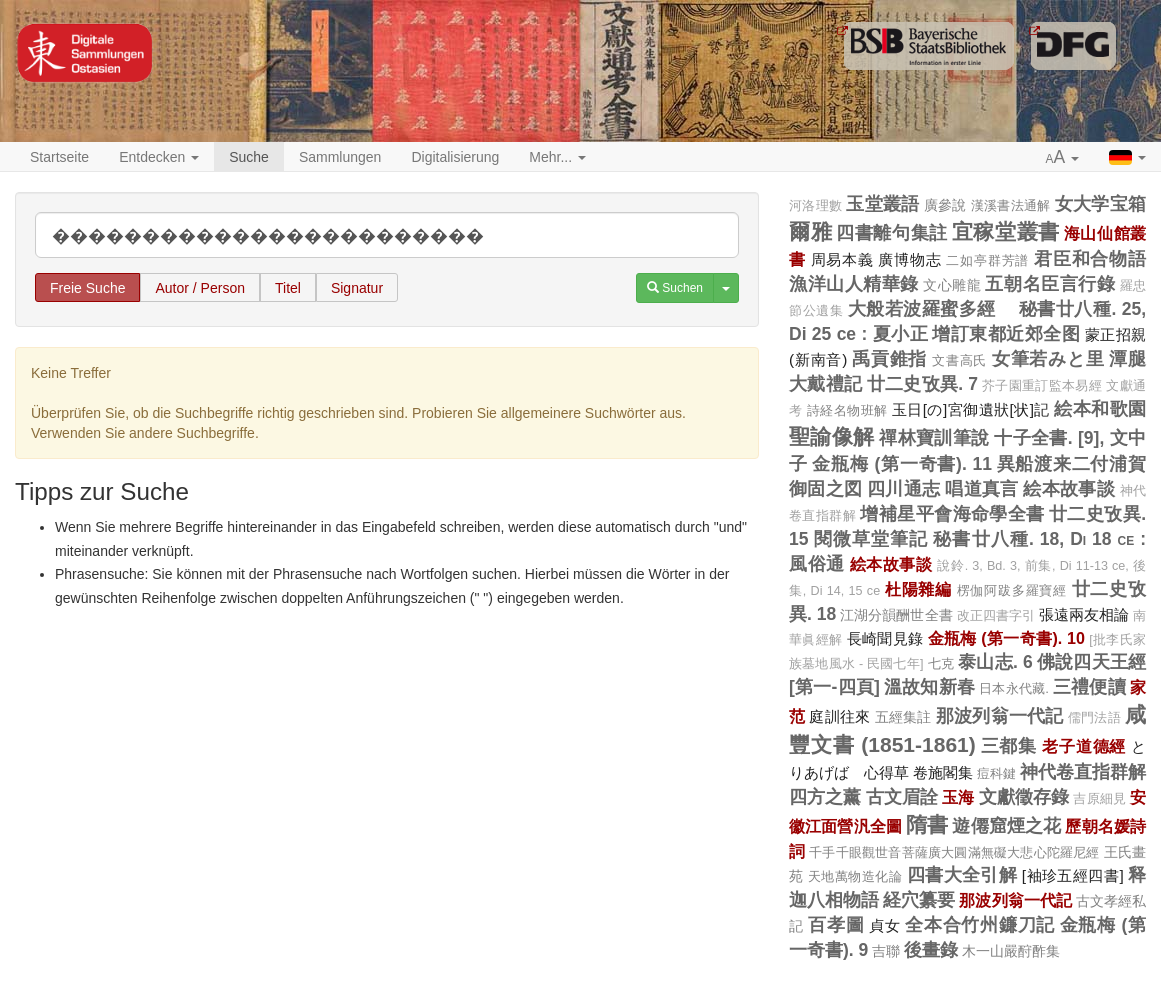 This screenshot has width=1161, height=983. What do you see at coordinates (1100, 409) in the screenshot?
I see `絵本和歌園` at bounding box center [1100, 409].